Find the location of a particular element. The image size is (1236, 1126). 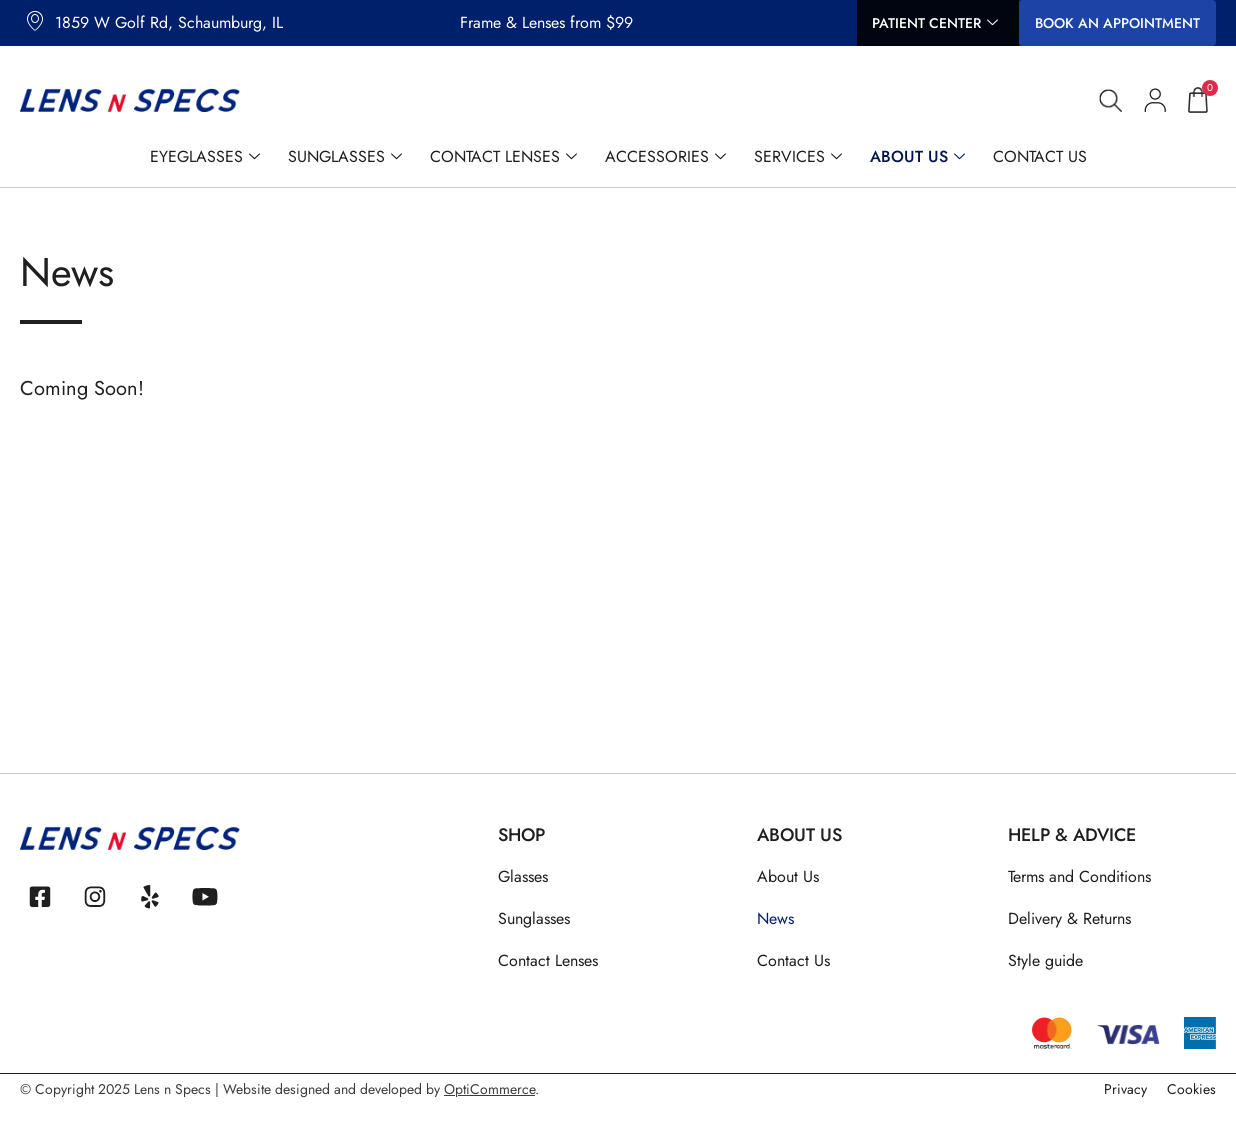

Glasses is located at coordinates (523, 876).